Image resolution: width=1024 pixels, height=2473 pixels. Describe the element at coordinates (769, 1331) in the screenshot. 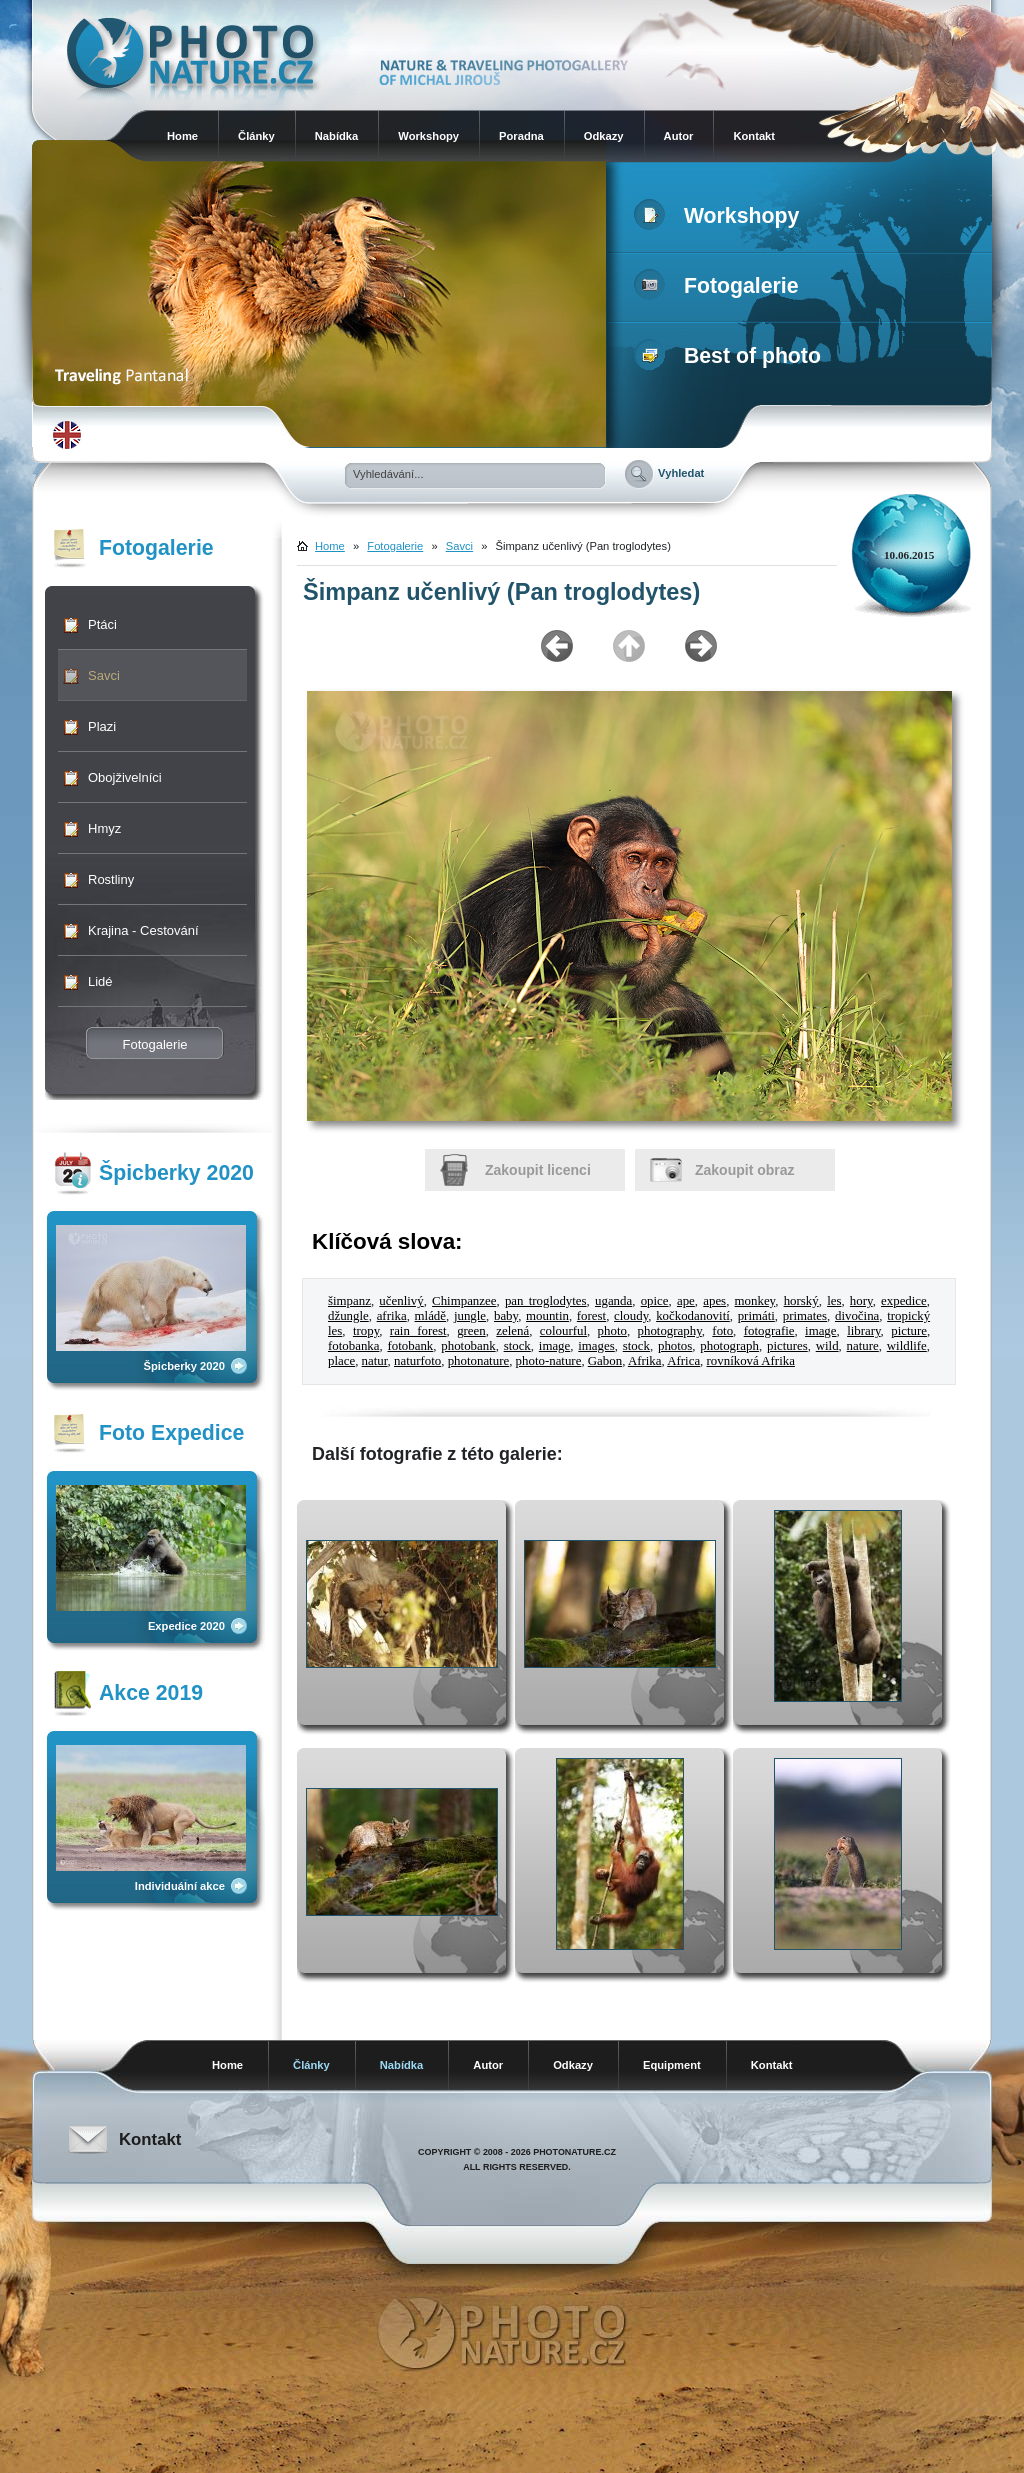

I see `fotografie` at that location.